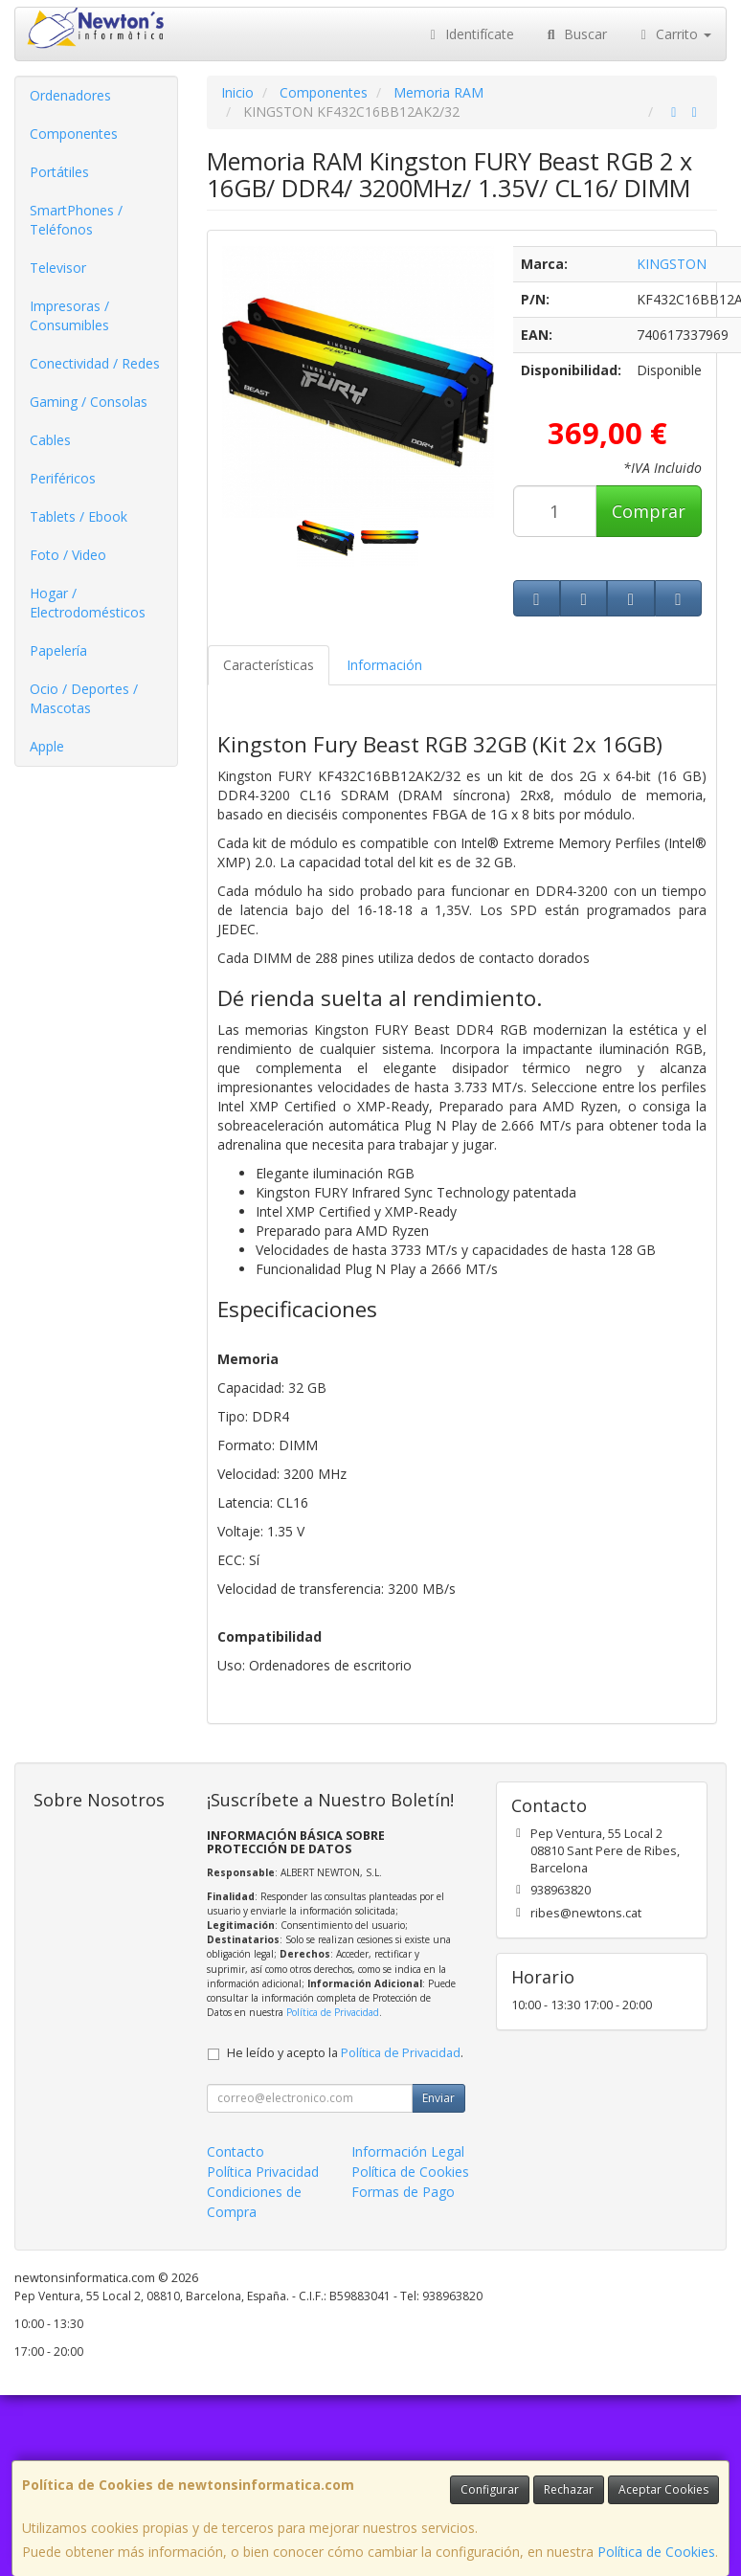  Describe the element at coordinates (332, 2012) in the screenshot. I see `Política de Privacidad` at that location.